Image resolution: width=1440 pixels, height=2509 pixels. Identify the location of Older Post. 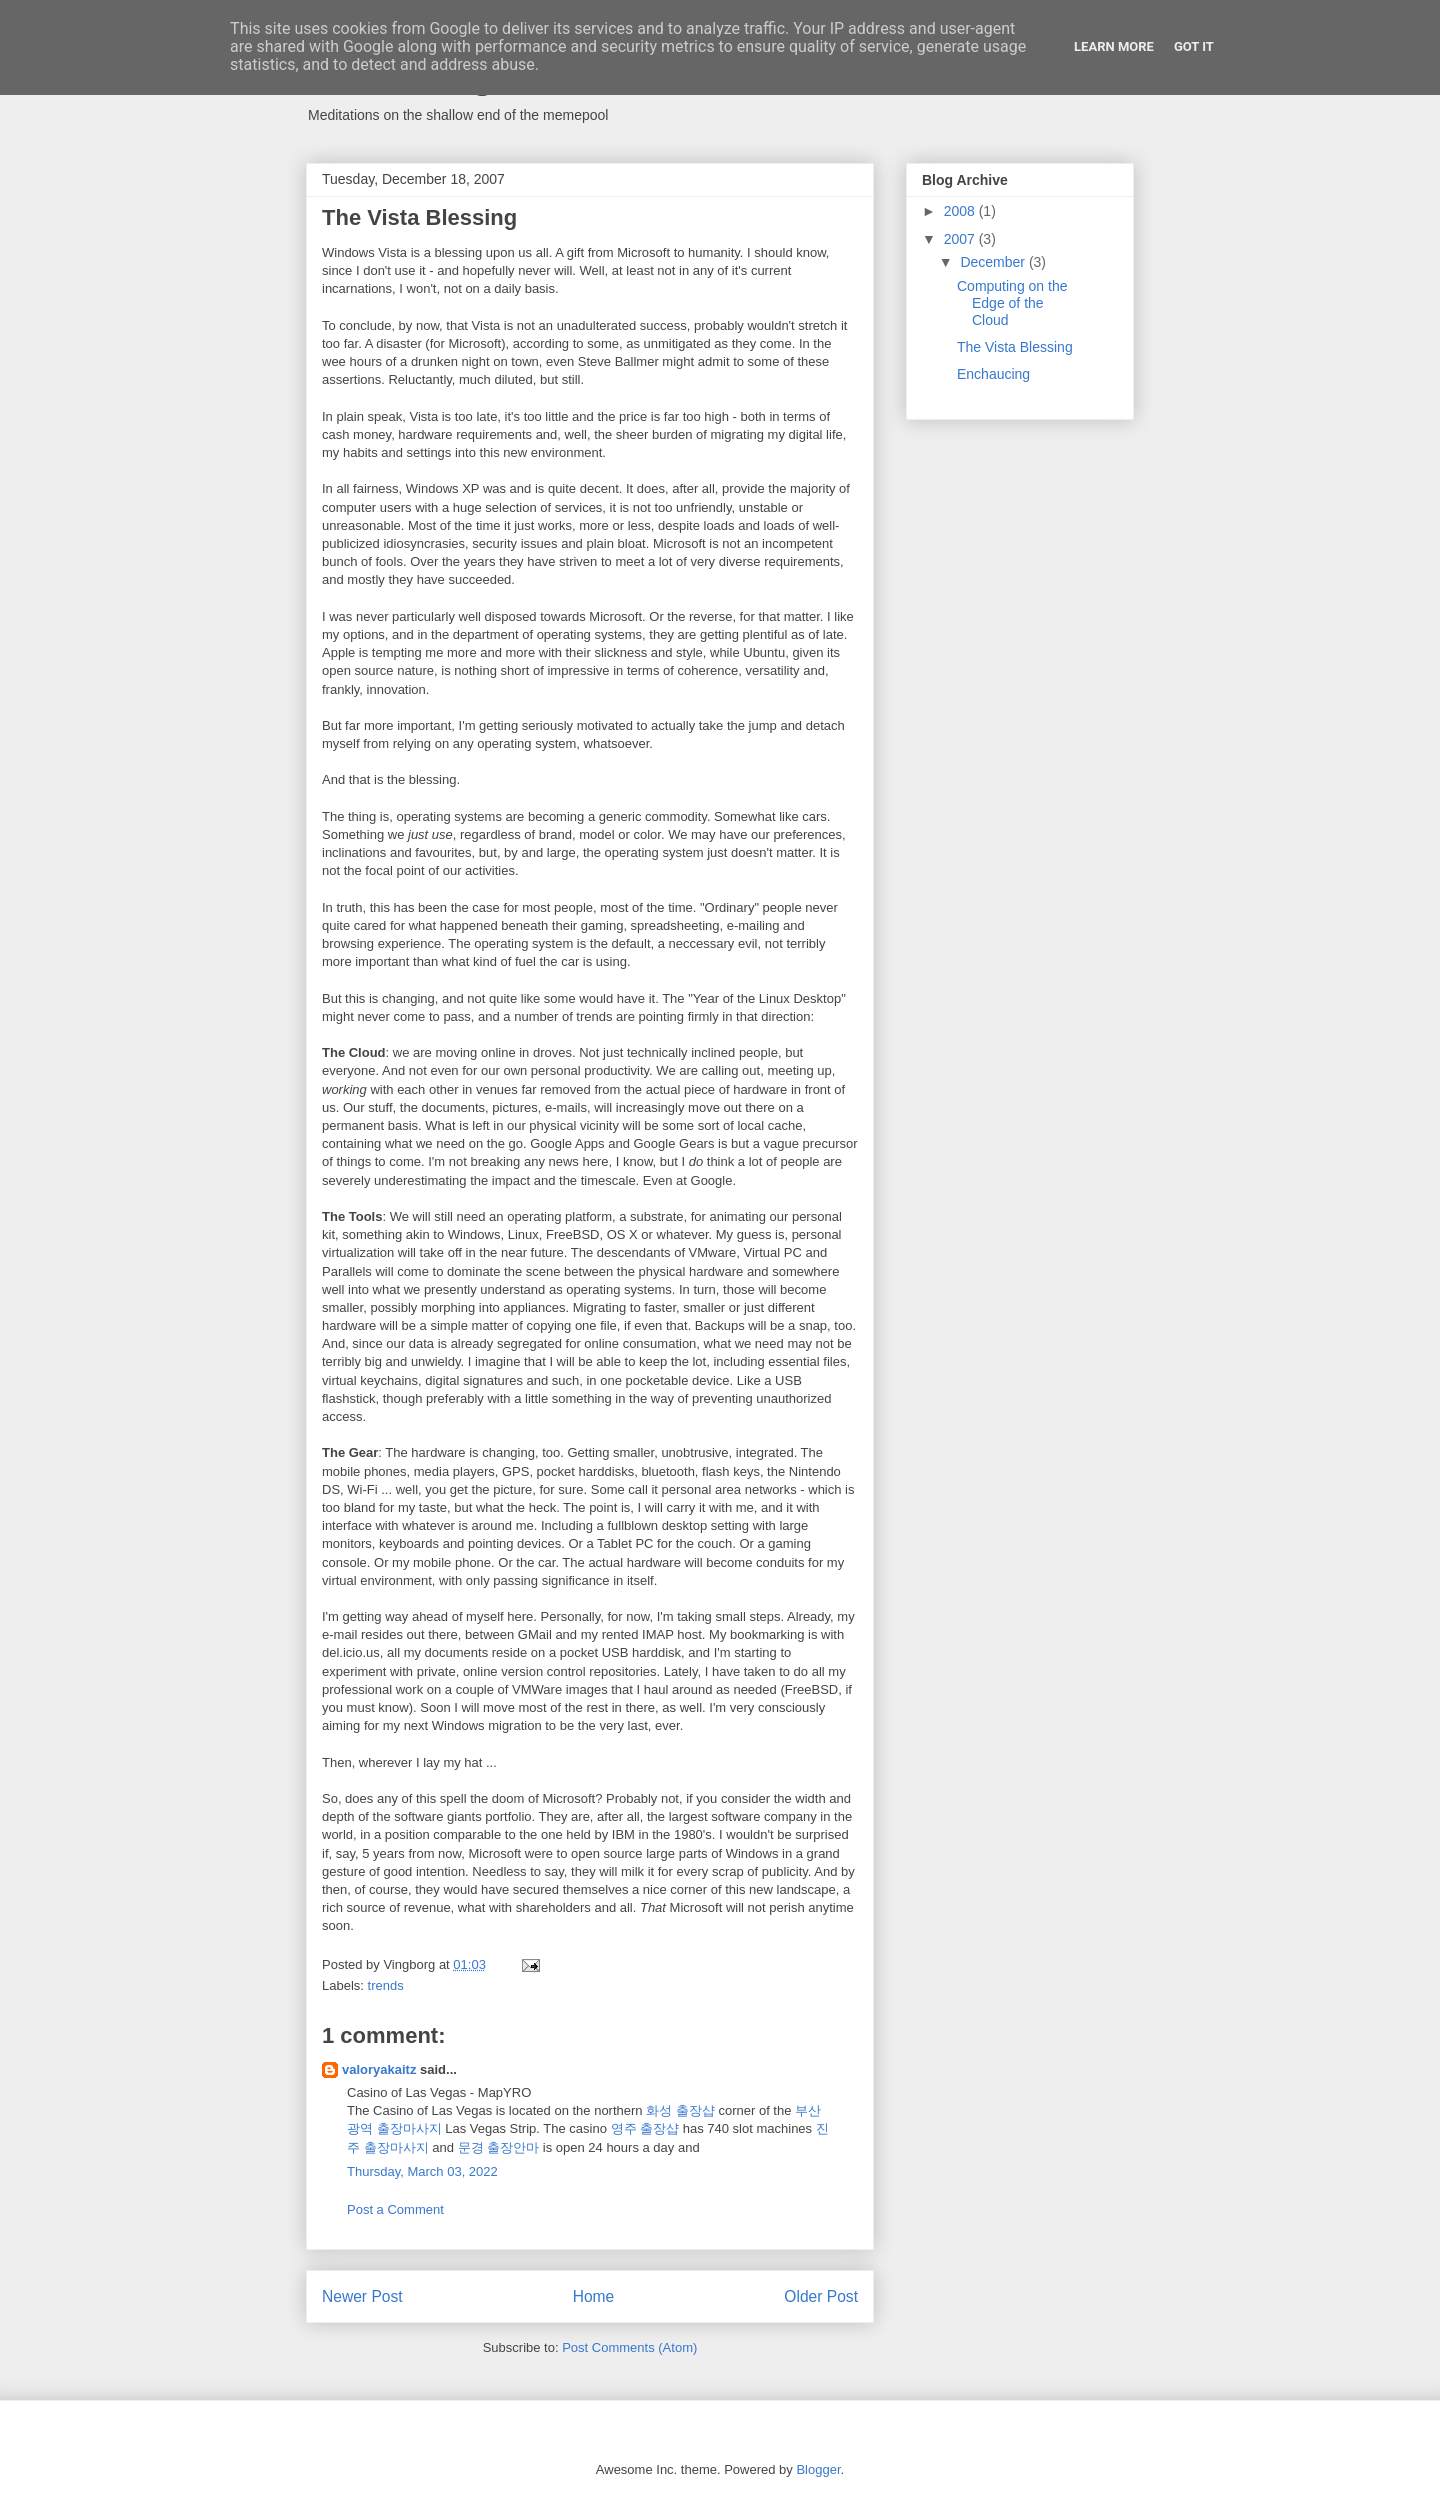
(821, 2296).